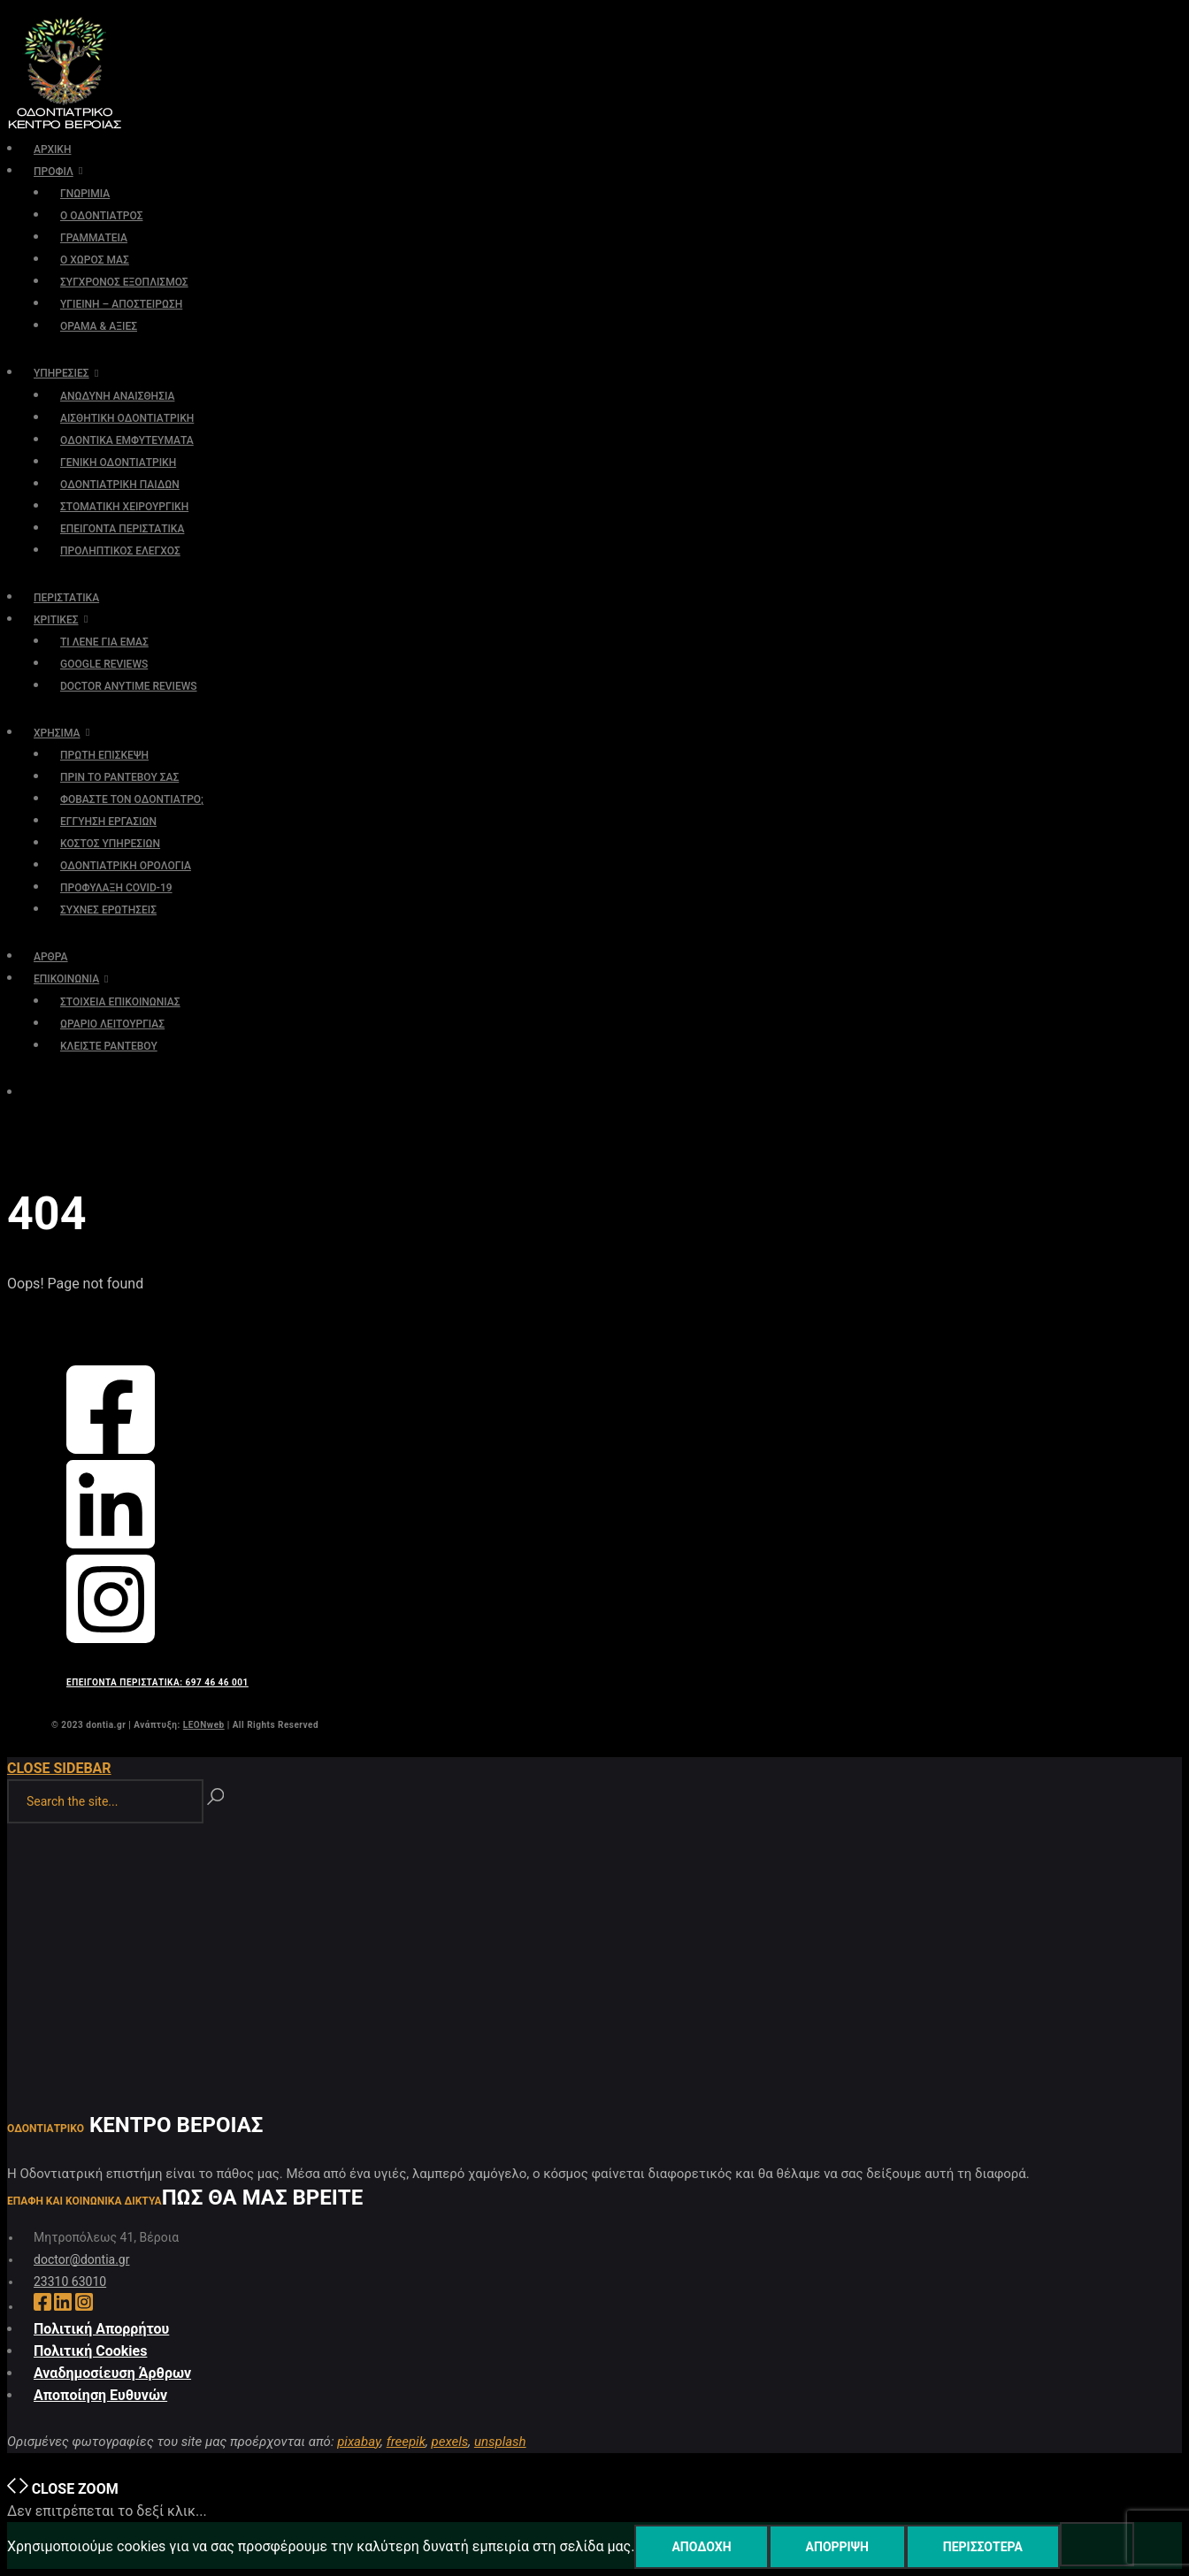 Image resolution: width=1189 pixels, height=2576 pixels. Describe the element at coordinates (157, 1682) in the screenshot. I see `ΕΠΕΙΓΟΝΤΑ ΠΕΡΙΣΤΑΤΙΚΑ: 697 46 46 001` at that location.